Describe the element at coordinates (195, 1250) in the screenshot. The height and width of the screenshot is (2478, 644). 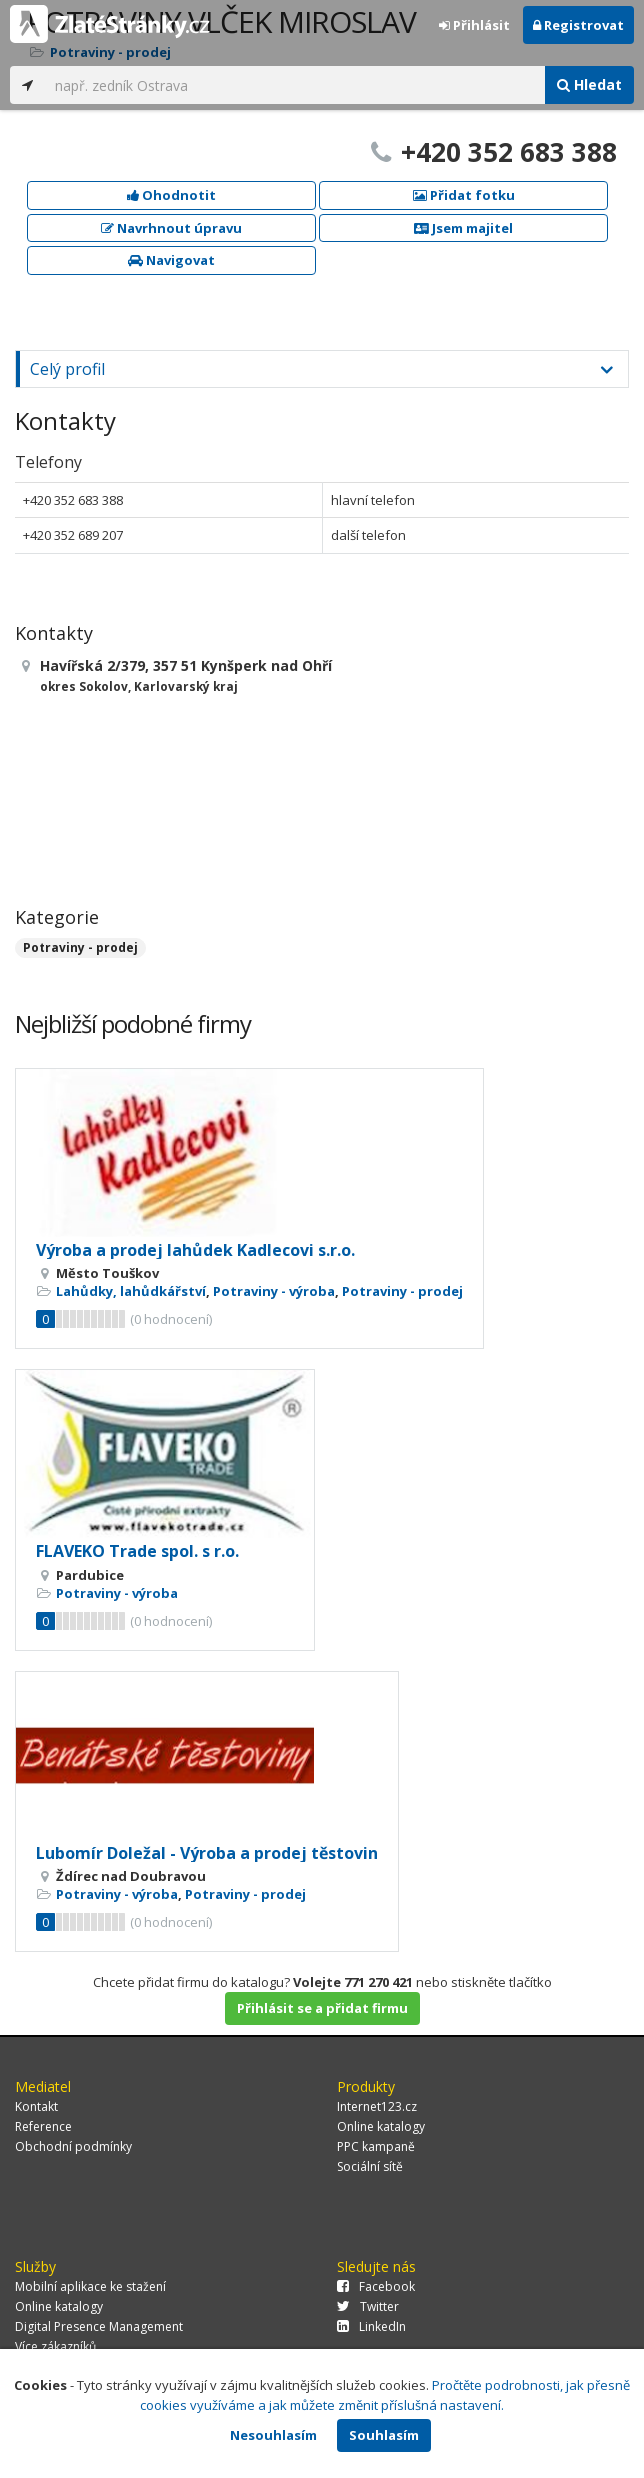
I see `Výroba a prodej lahůdek Kadlecovi s.r.o.` at that location.